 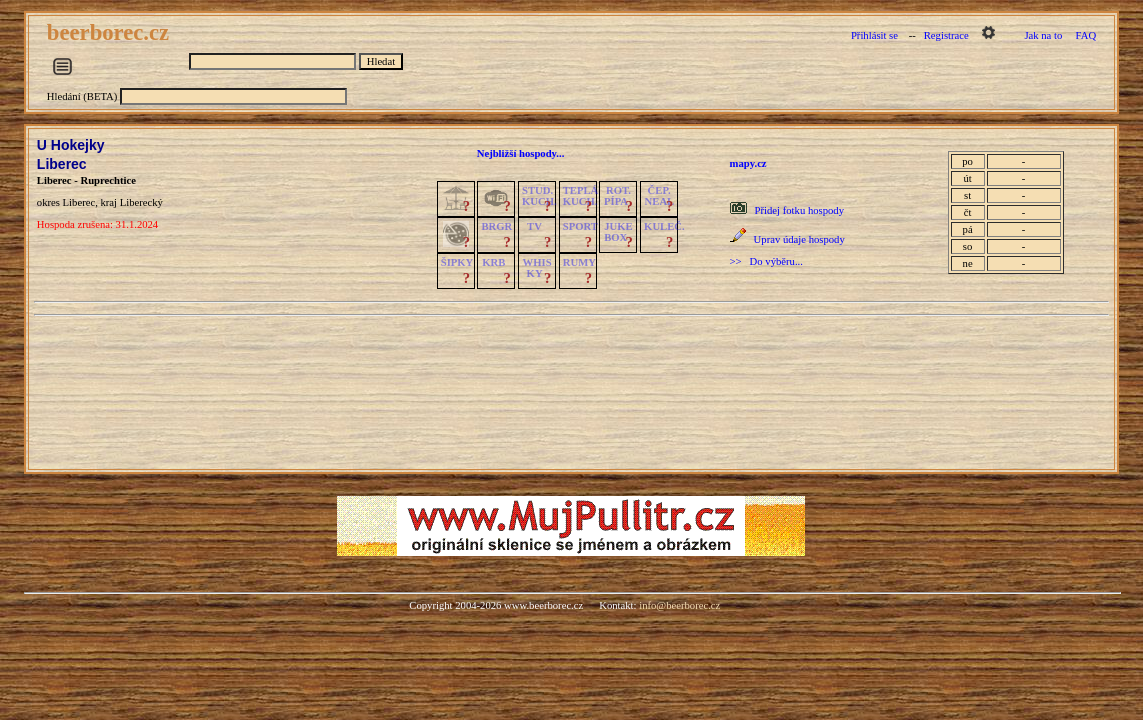 I want to click on SPORT, so click(x=580, y=226).